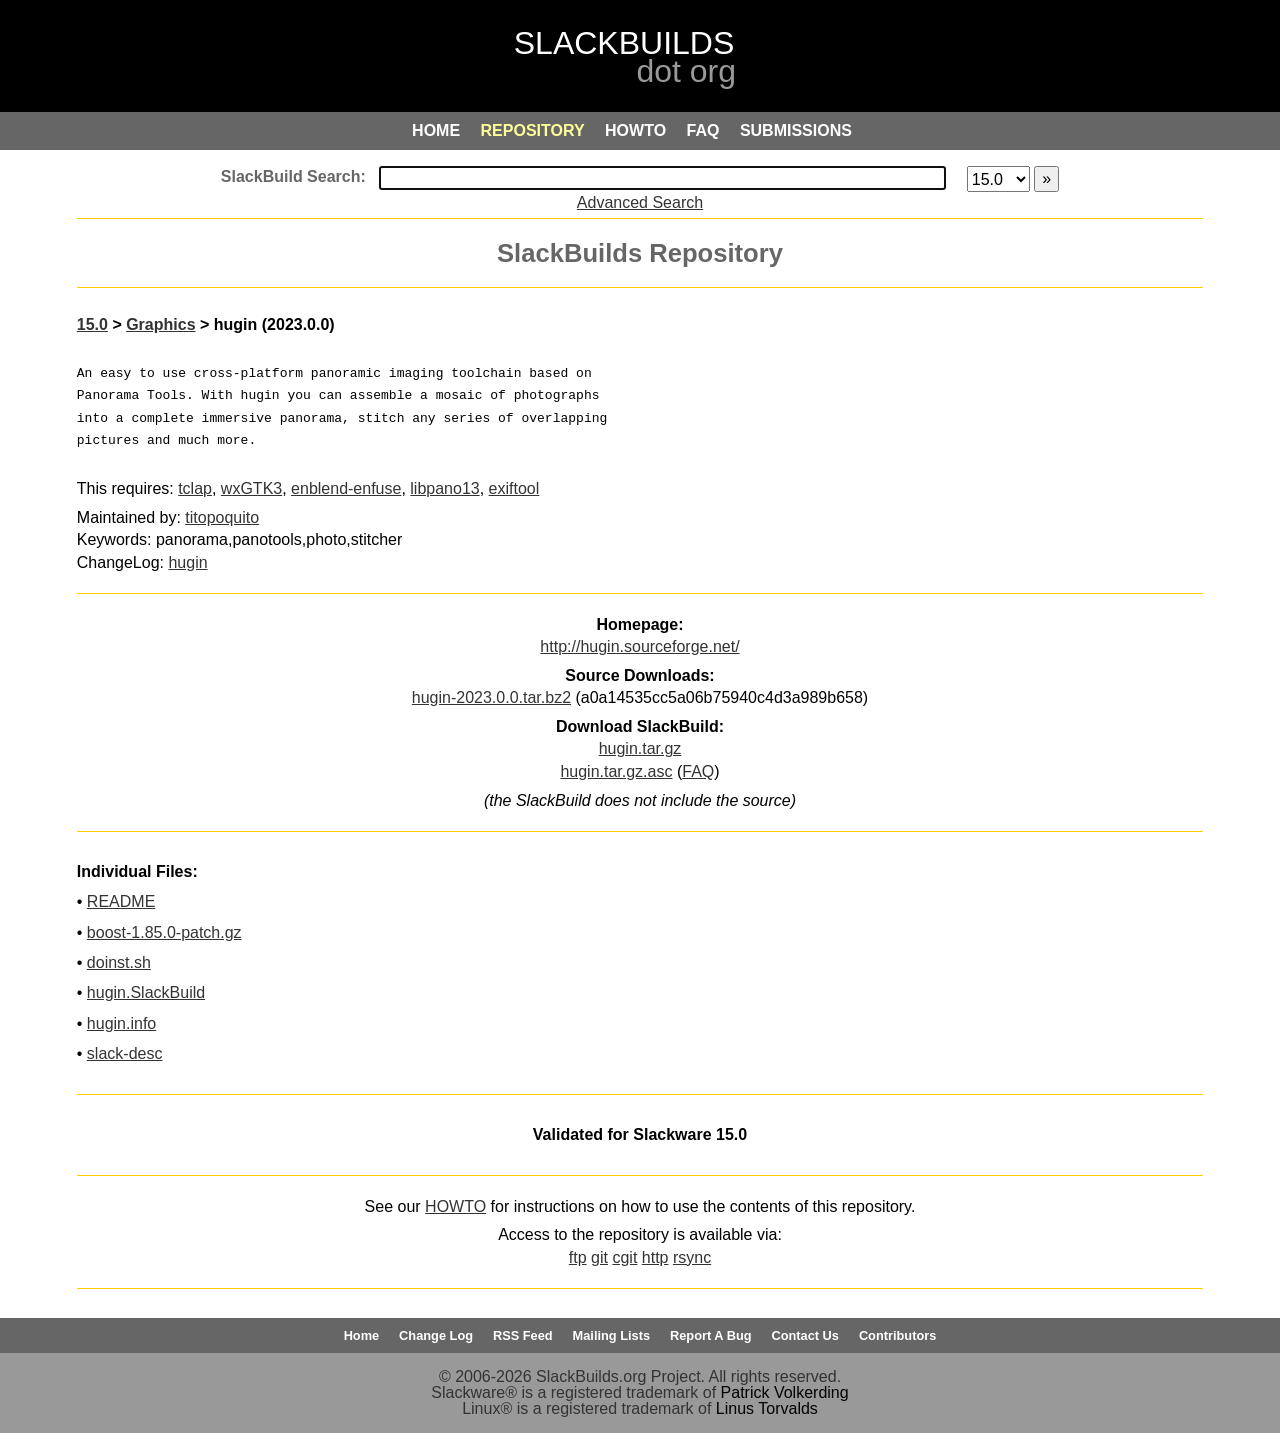 Image resolution: width=1280 pixels, height=1433 pixels. Describe the element at coordinates (640, 748) in the screenshot. I see `hugin.tar.gz` at that location.